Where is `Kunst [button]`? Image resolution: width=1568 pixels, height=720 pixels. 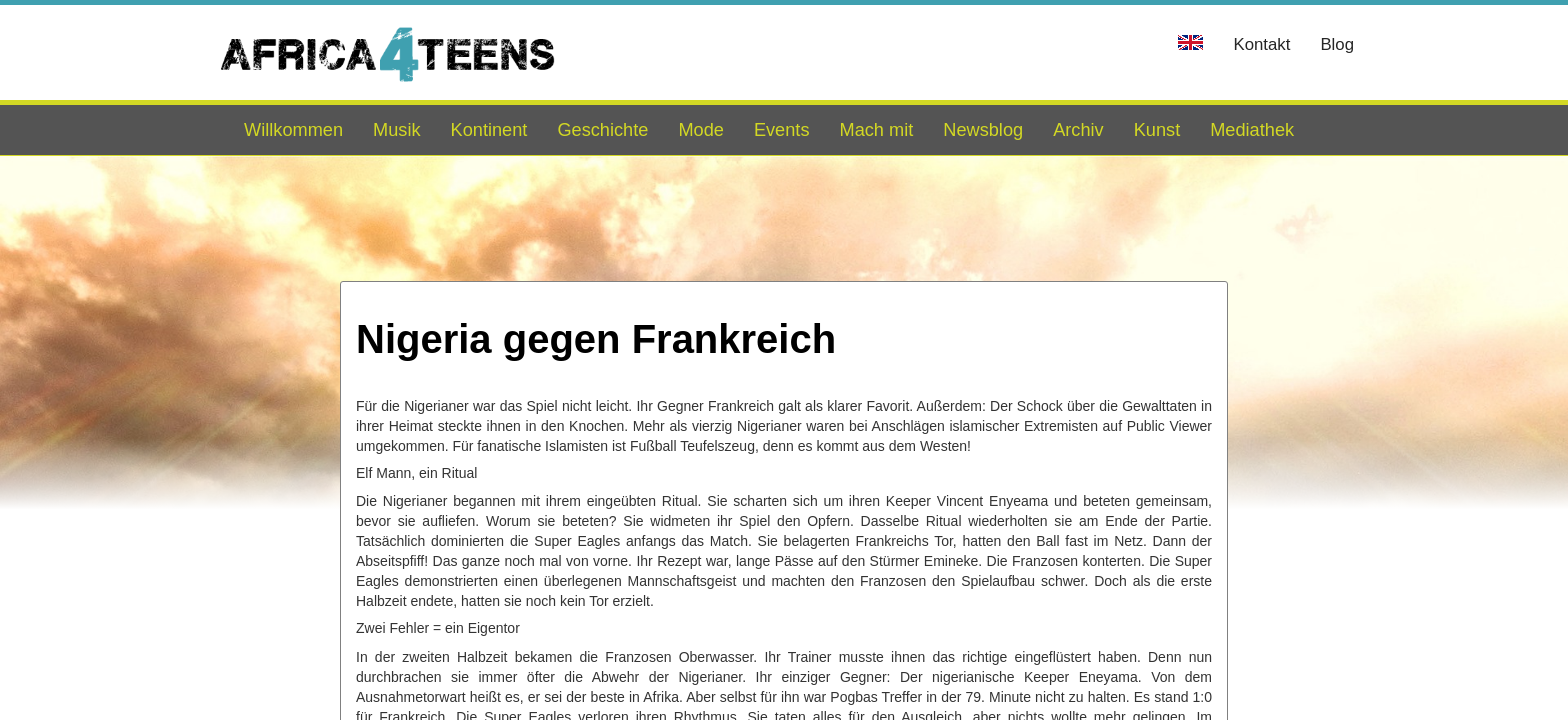 Kunst [button] is located at coordinates (1157, 130).